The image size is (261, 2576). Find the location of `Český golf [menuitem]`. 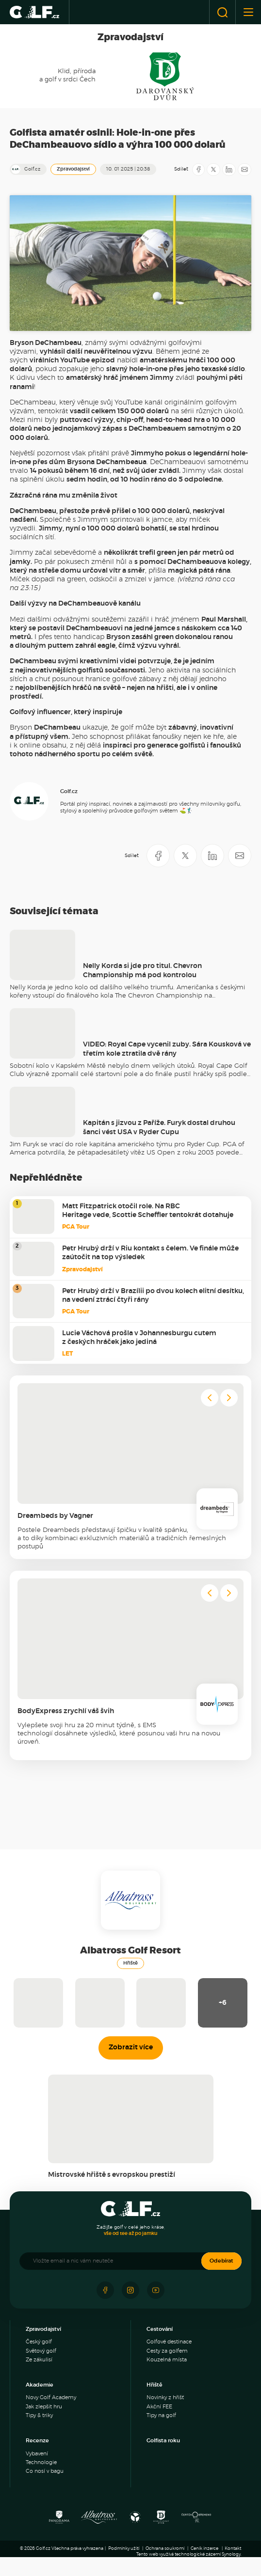

Český golf [menuitem] is located at coordinates (39, 2341).